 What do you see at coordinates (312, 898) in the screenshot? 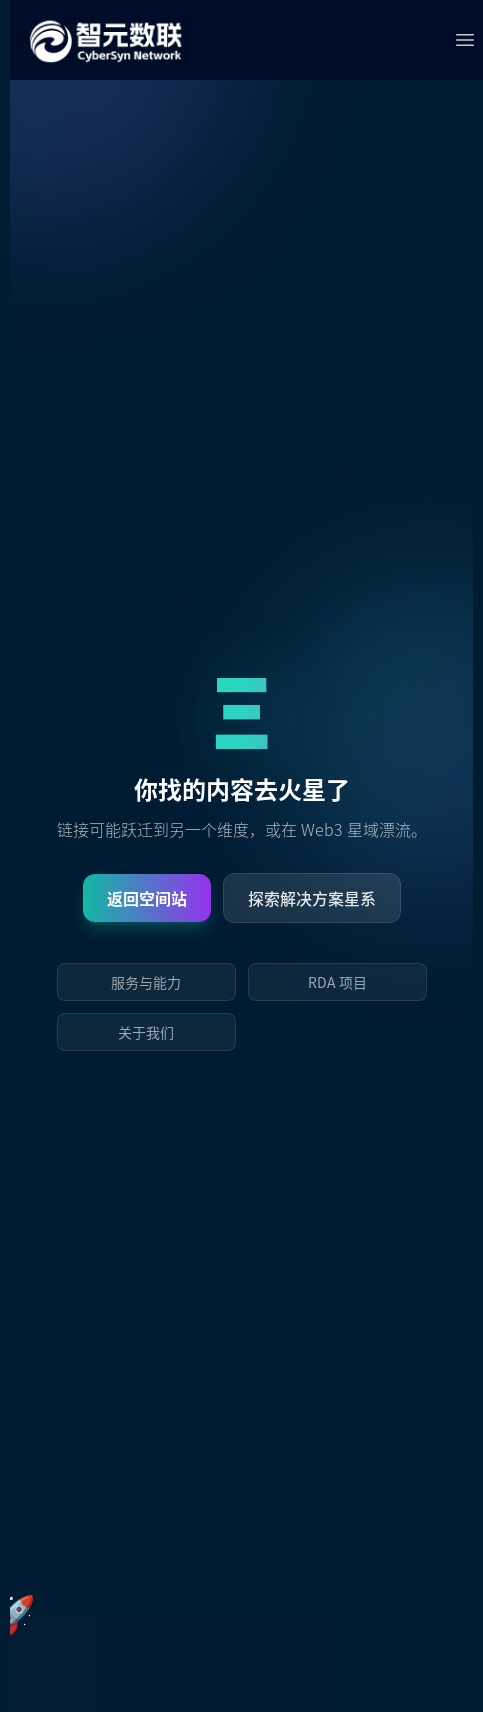
I see `探索解决方案星系` at bounding box center [312, 898].